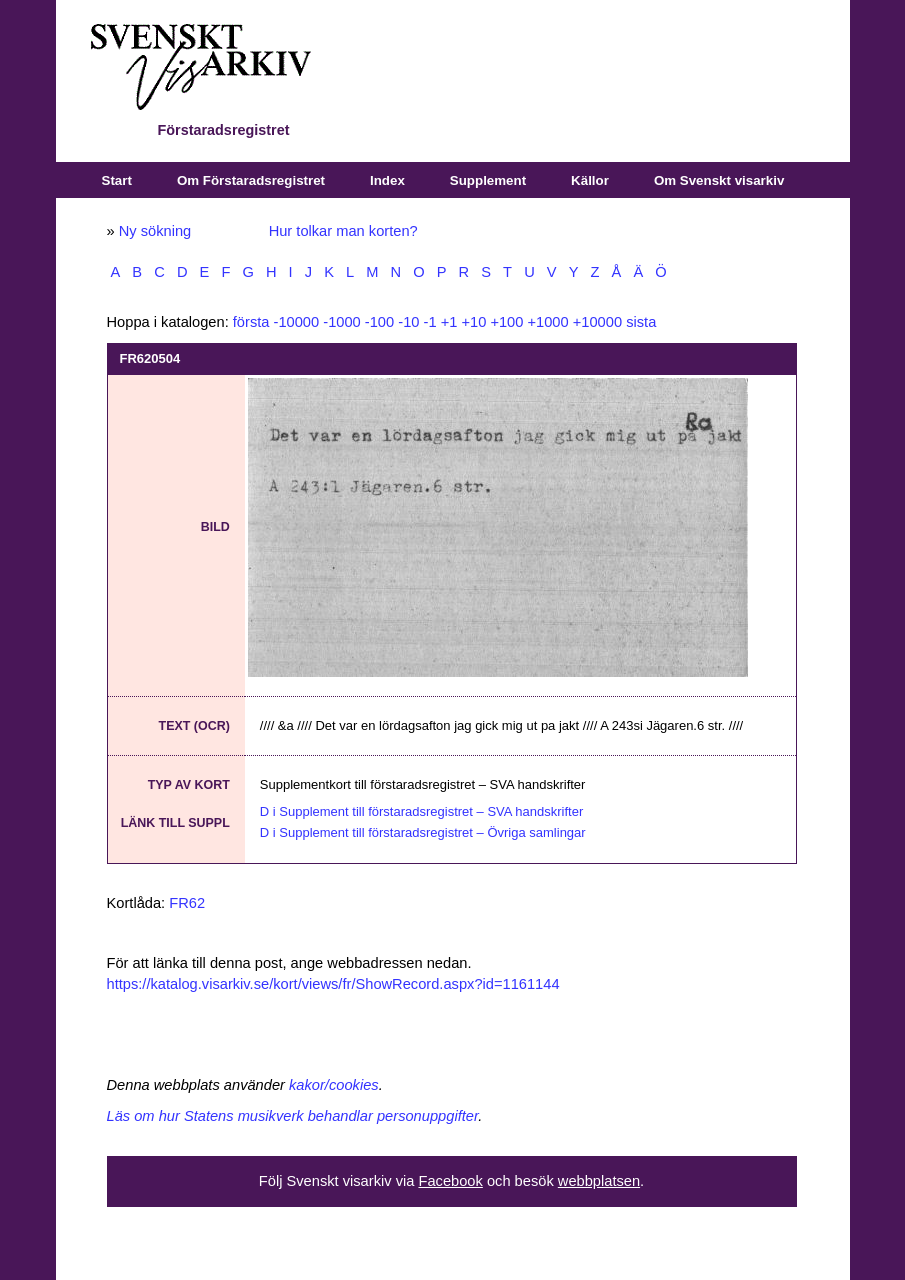 This screenshot has width=905, height=1280. What do you see at coordinates (334, 1085) in the screenshot?
I see `kakor/cookies` at bounding box center [334, 1085].